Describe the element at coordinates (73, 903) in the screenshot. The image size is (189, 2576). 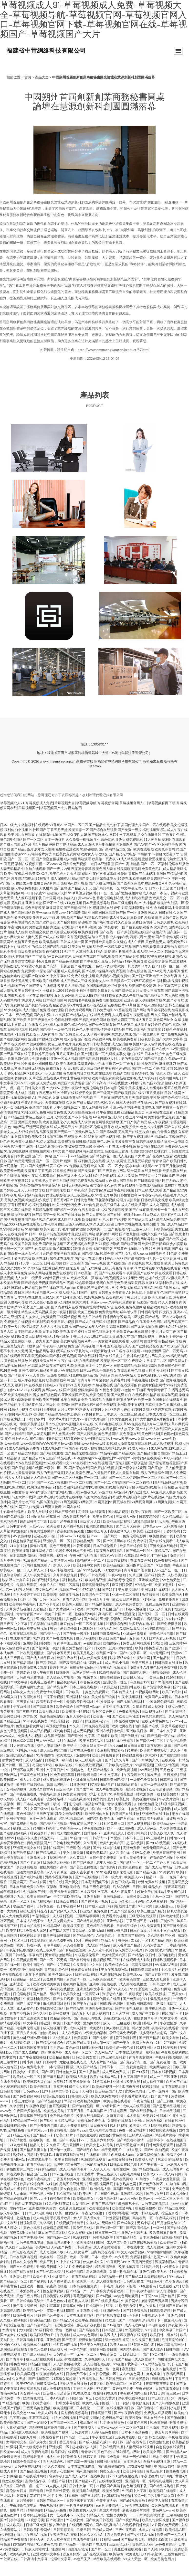
I see `91九色视频` at that location.